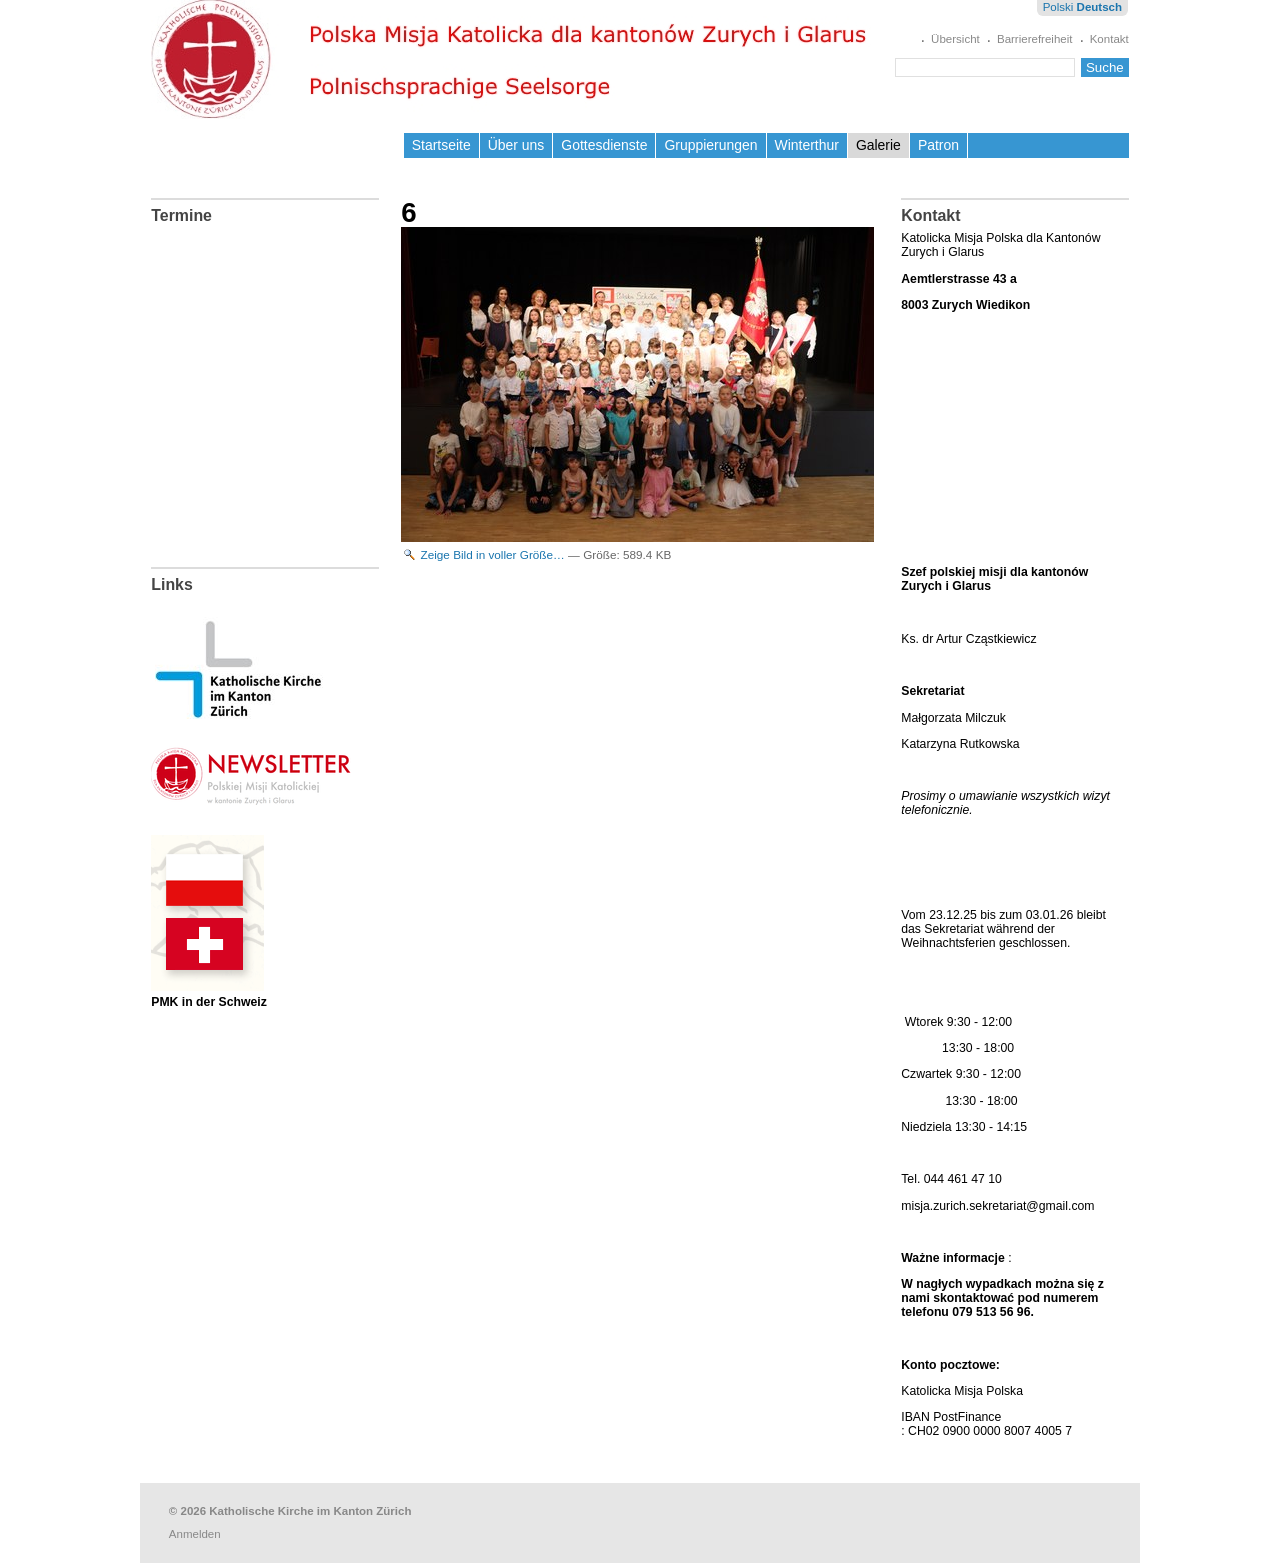  Describe the element at coordinates (878, 145) in the screenshot. I see `Galerie` at that location.